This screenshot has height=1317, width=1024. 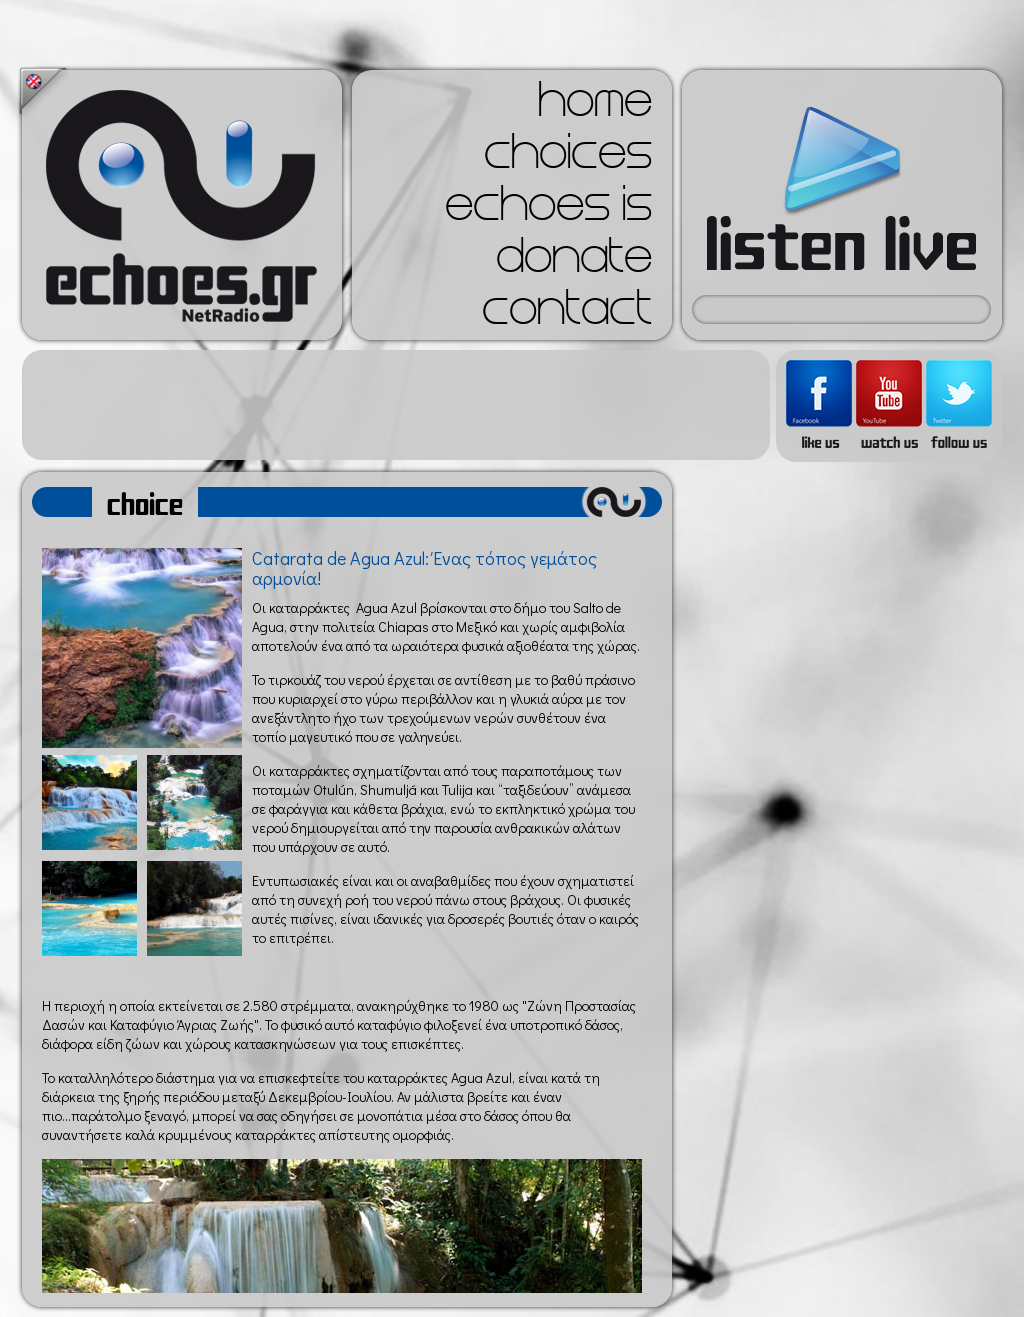 What do you see at coordinates (567, 314) in the screenshot?
I see `contact` at bounding box center [567, 314].